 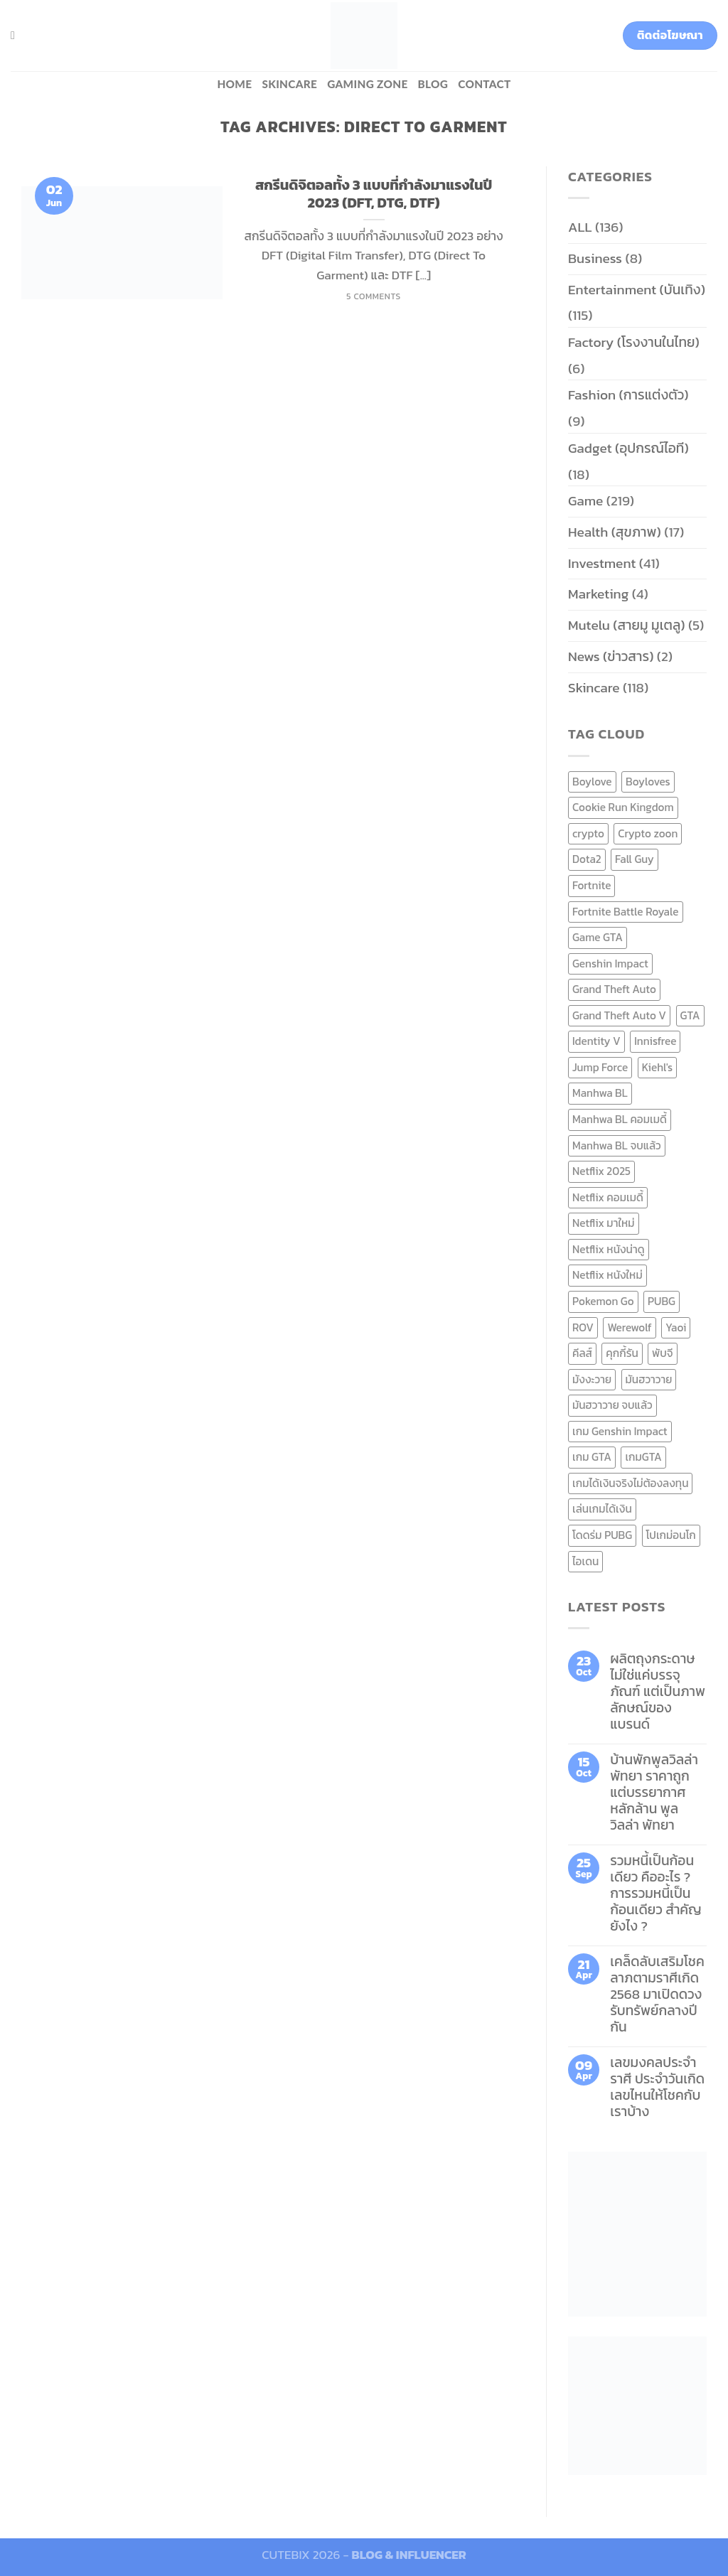 What do you see at coordinates (585, 1561) in the screenshot?
I see `ไอเดน [ไอเดน (6 items)]` at bounding box center [585, 1561].